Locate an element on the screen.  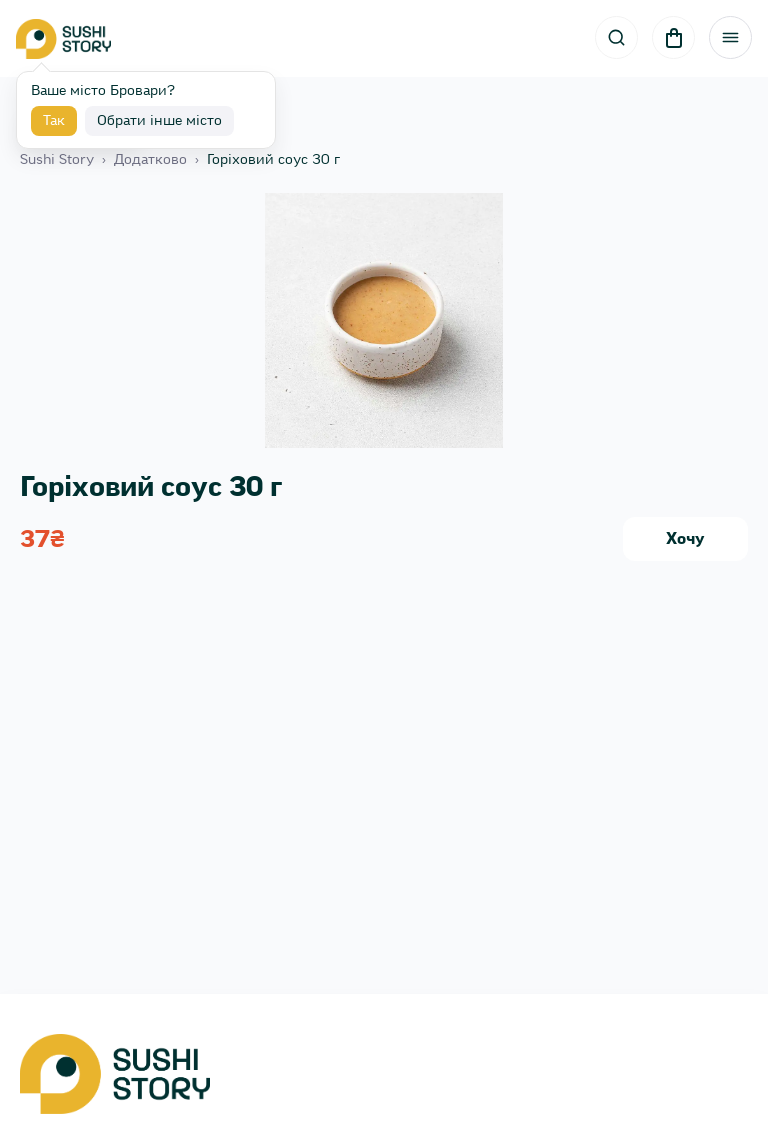
Так is located at coordinates (54, 121).